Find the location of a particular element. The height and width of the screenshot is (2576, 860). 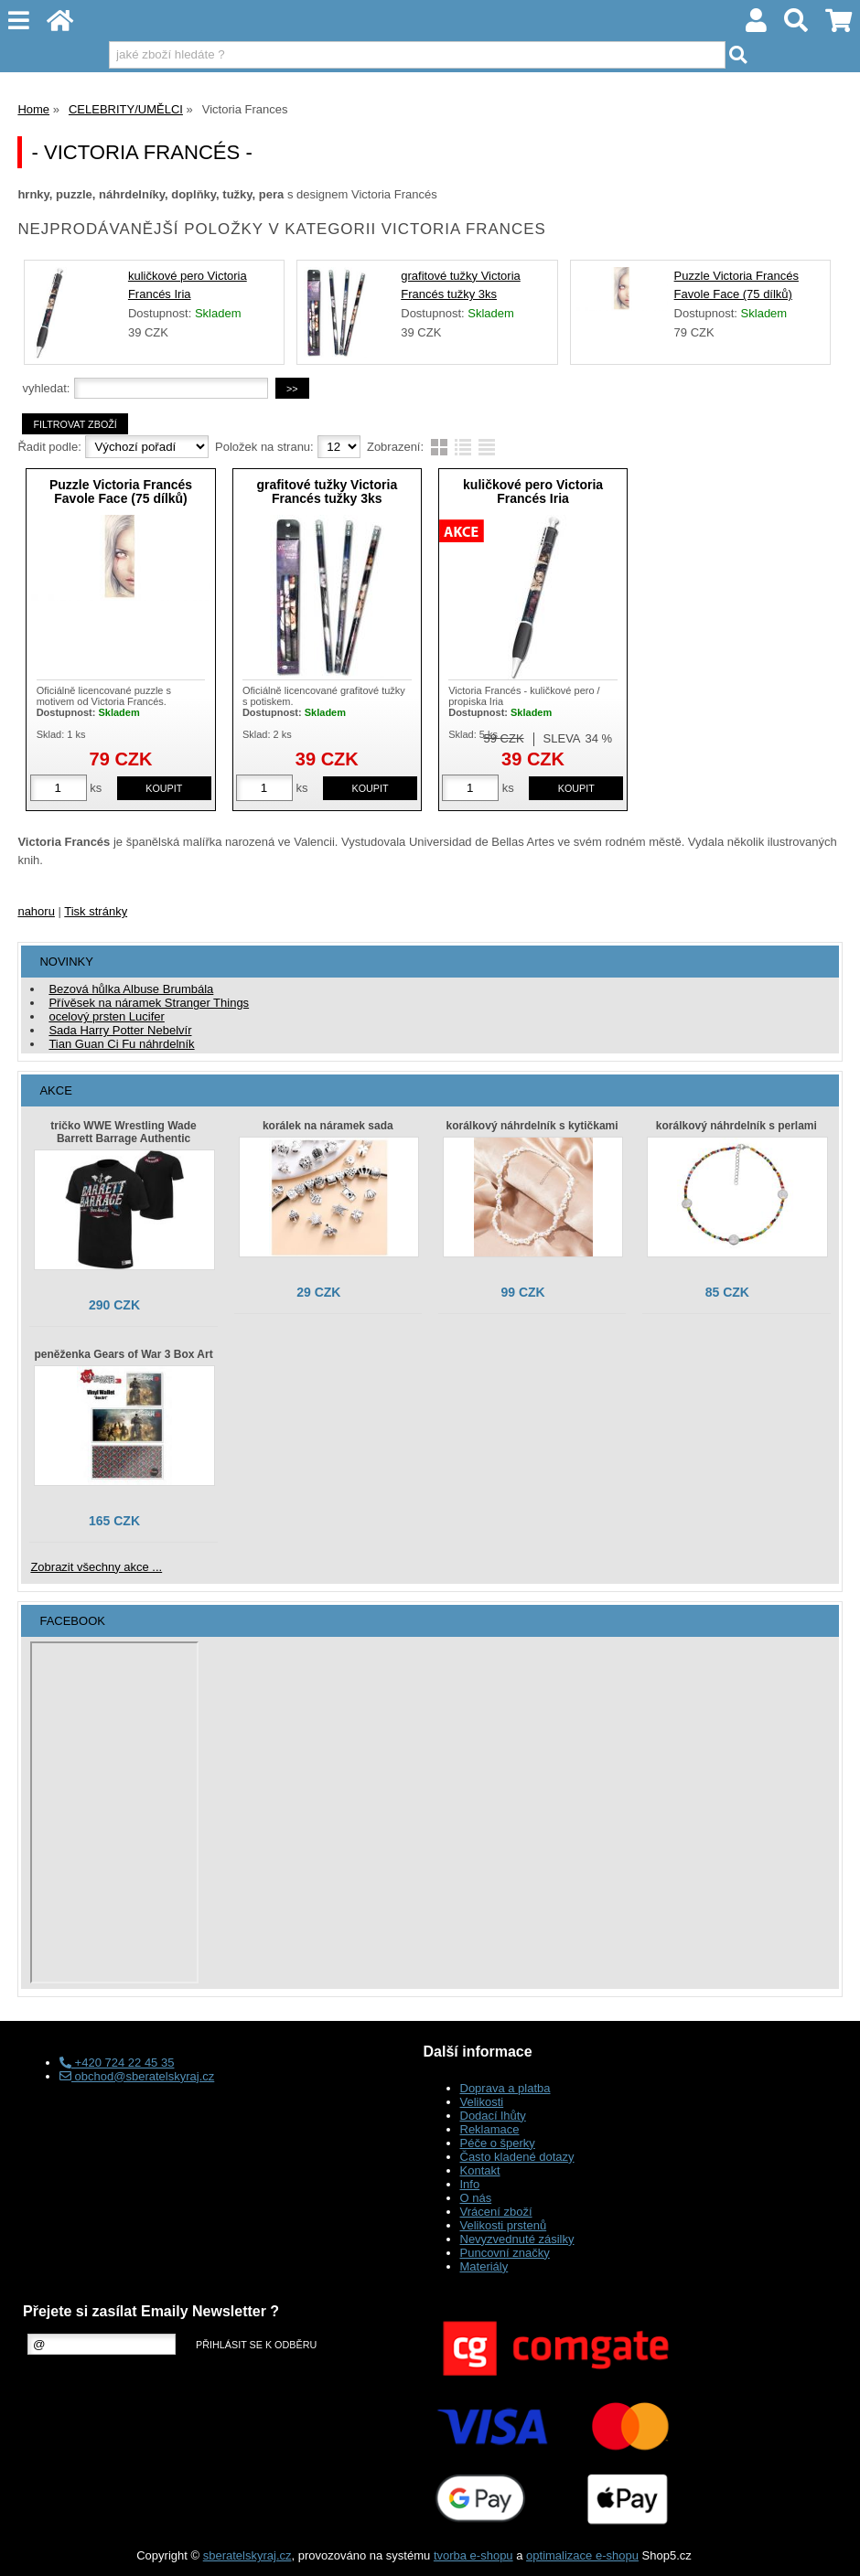

peněženka Gears of War 3 Box Art is located at coordinates (123, 1354).